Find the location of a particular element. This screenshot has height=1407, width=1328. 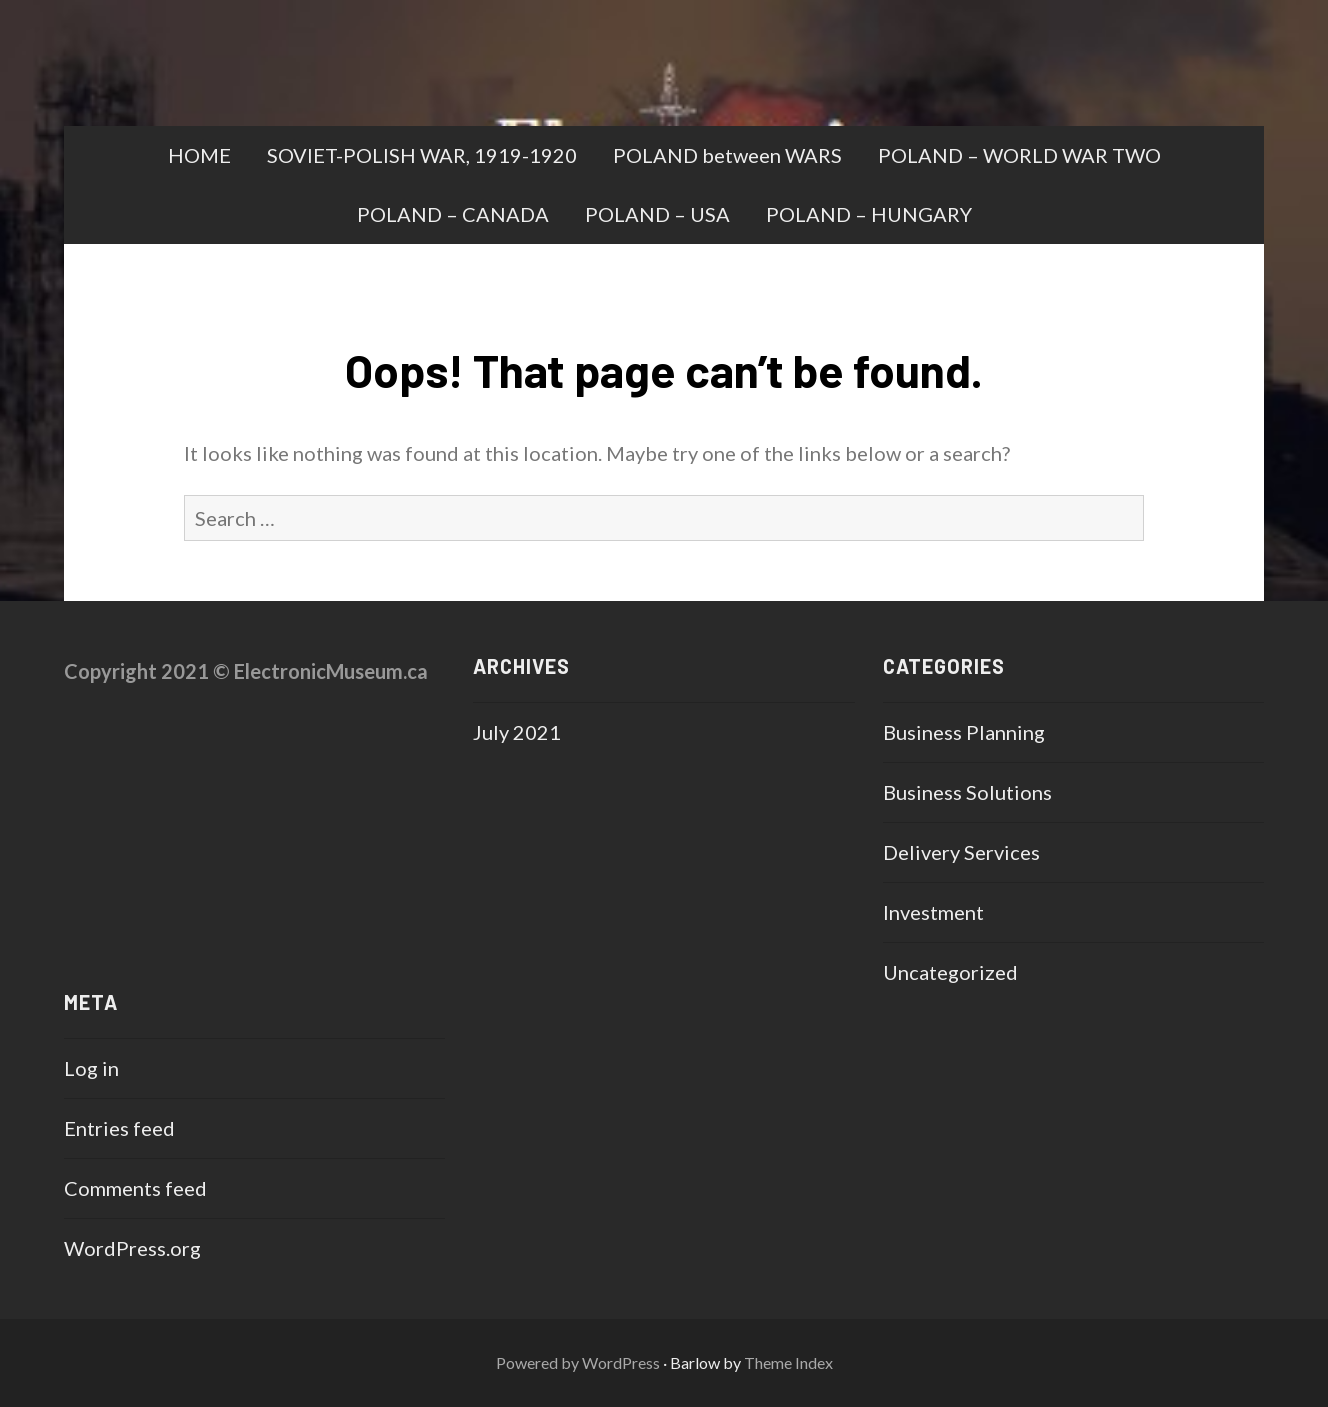

HOME is located at coordinates (199, 155).